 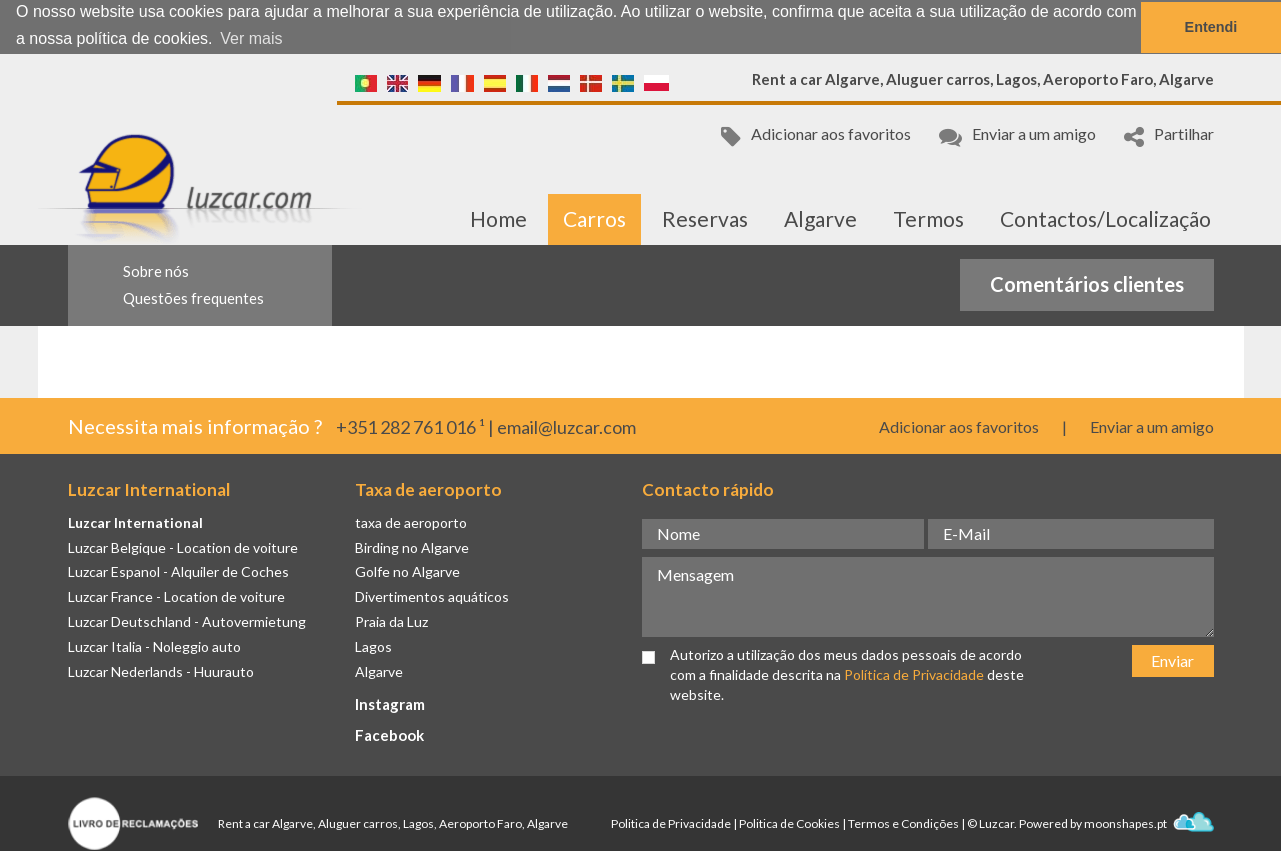 What do you see at coordinates (407, 570) in the screenshot?
I see `Golfe no Algarve` at bounding box center [407, 570].